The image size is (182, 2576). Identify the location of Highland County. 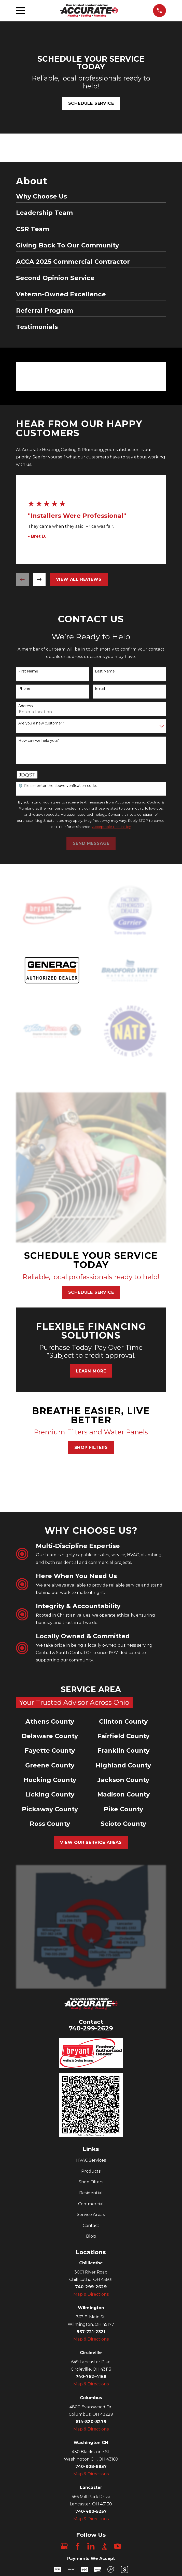
(123, 1765).